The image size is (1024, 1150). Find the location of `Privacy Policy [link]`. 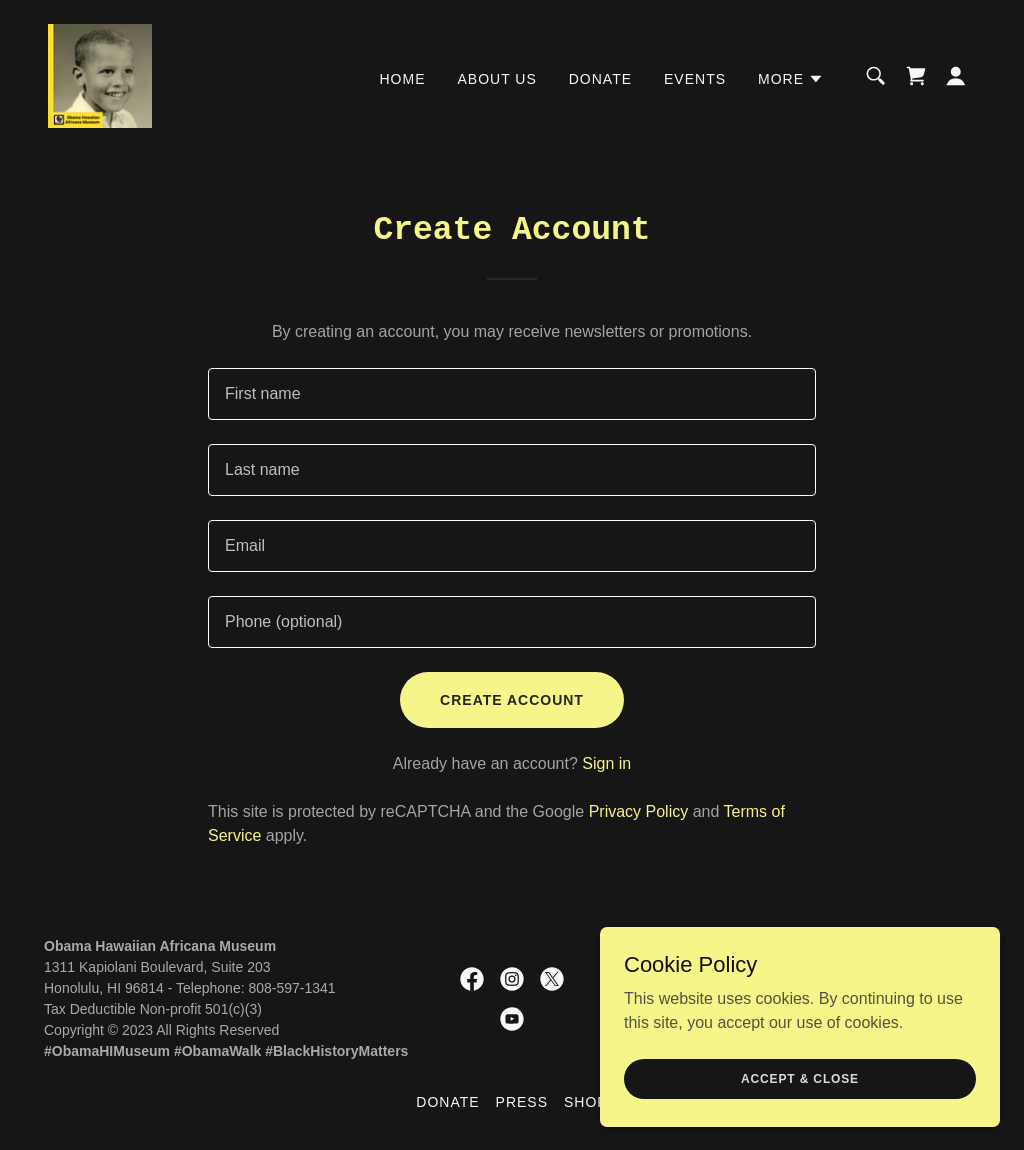

Privacy Policy [link] is located at coordinates (639, 811).